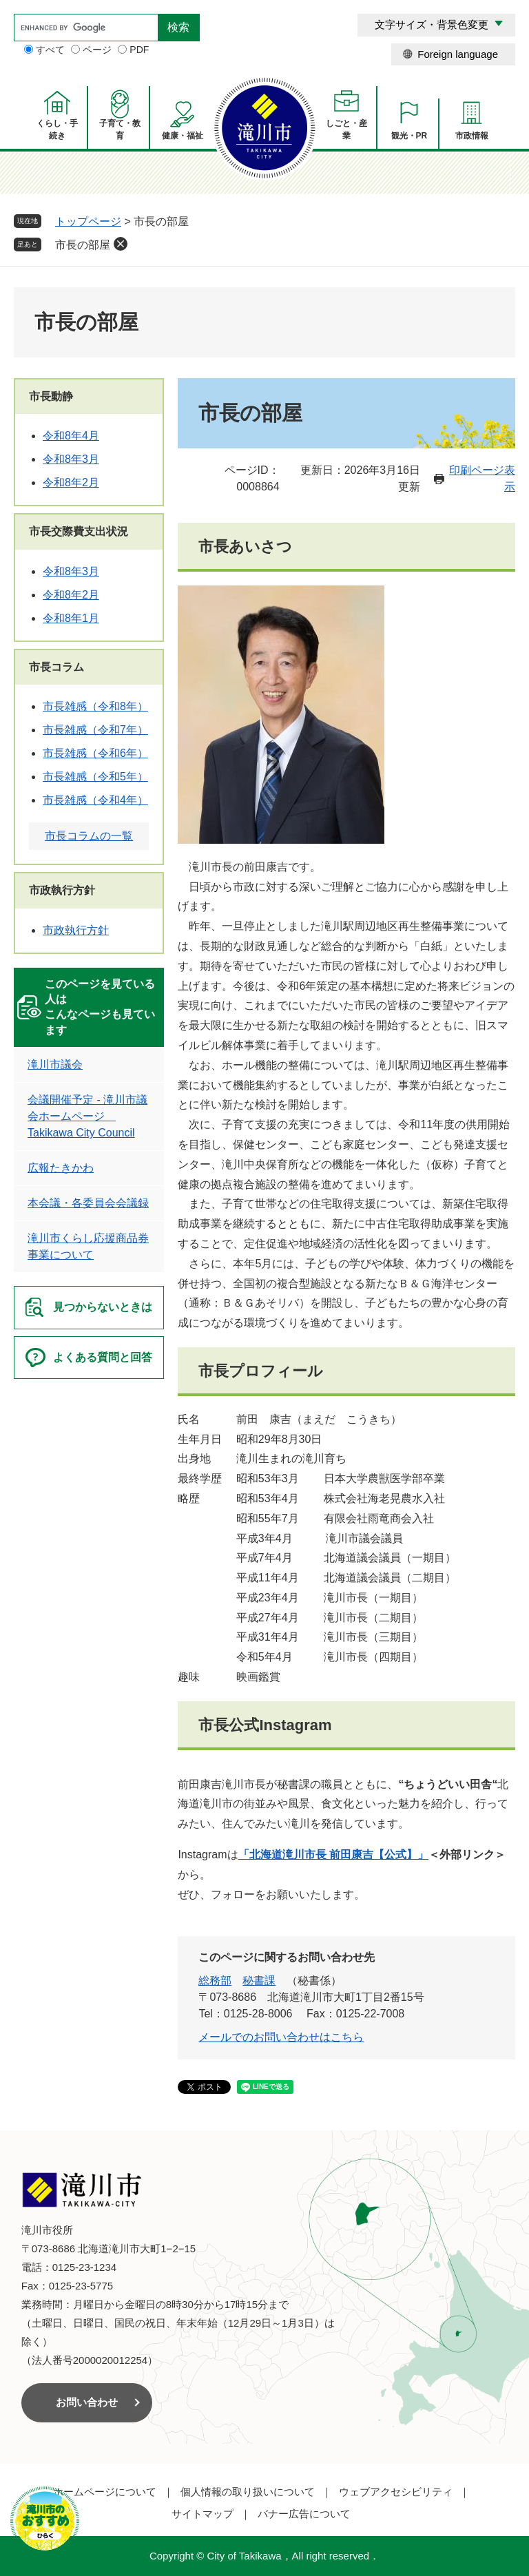 The height and width of the screenshot is (2576, 529). What do you see at coordinates (120, 129) in the screenshot?
I see `子育て・教育` at bounding box center [120, 129].